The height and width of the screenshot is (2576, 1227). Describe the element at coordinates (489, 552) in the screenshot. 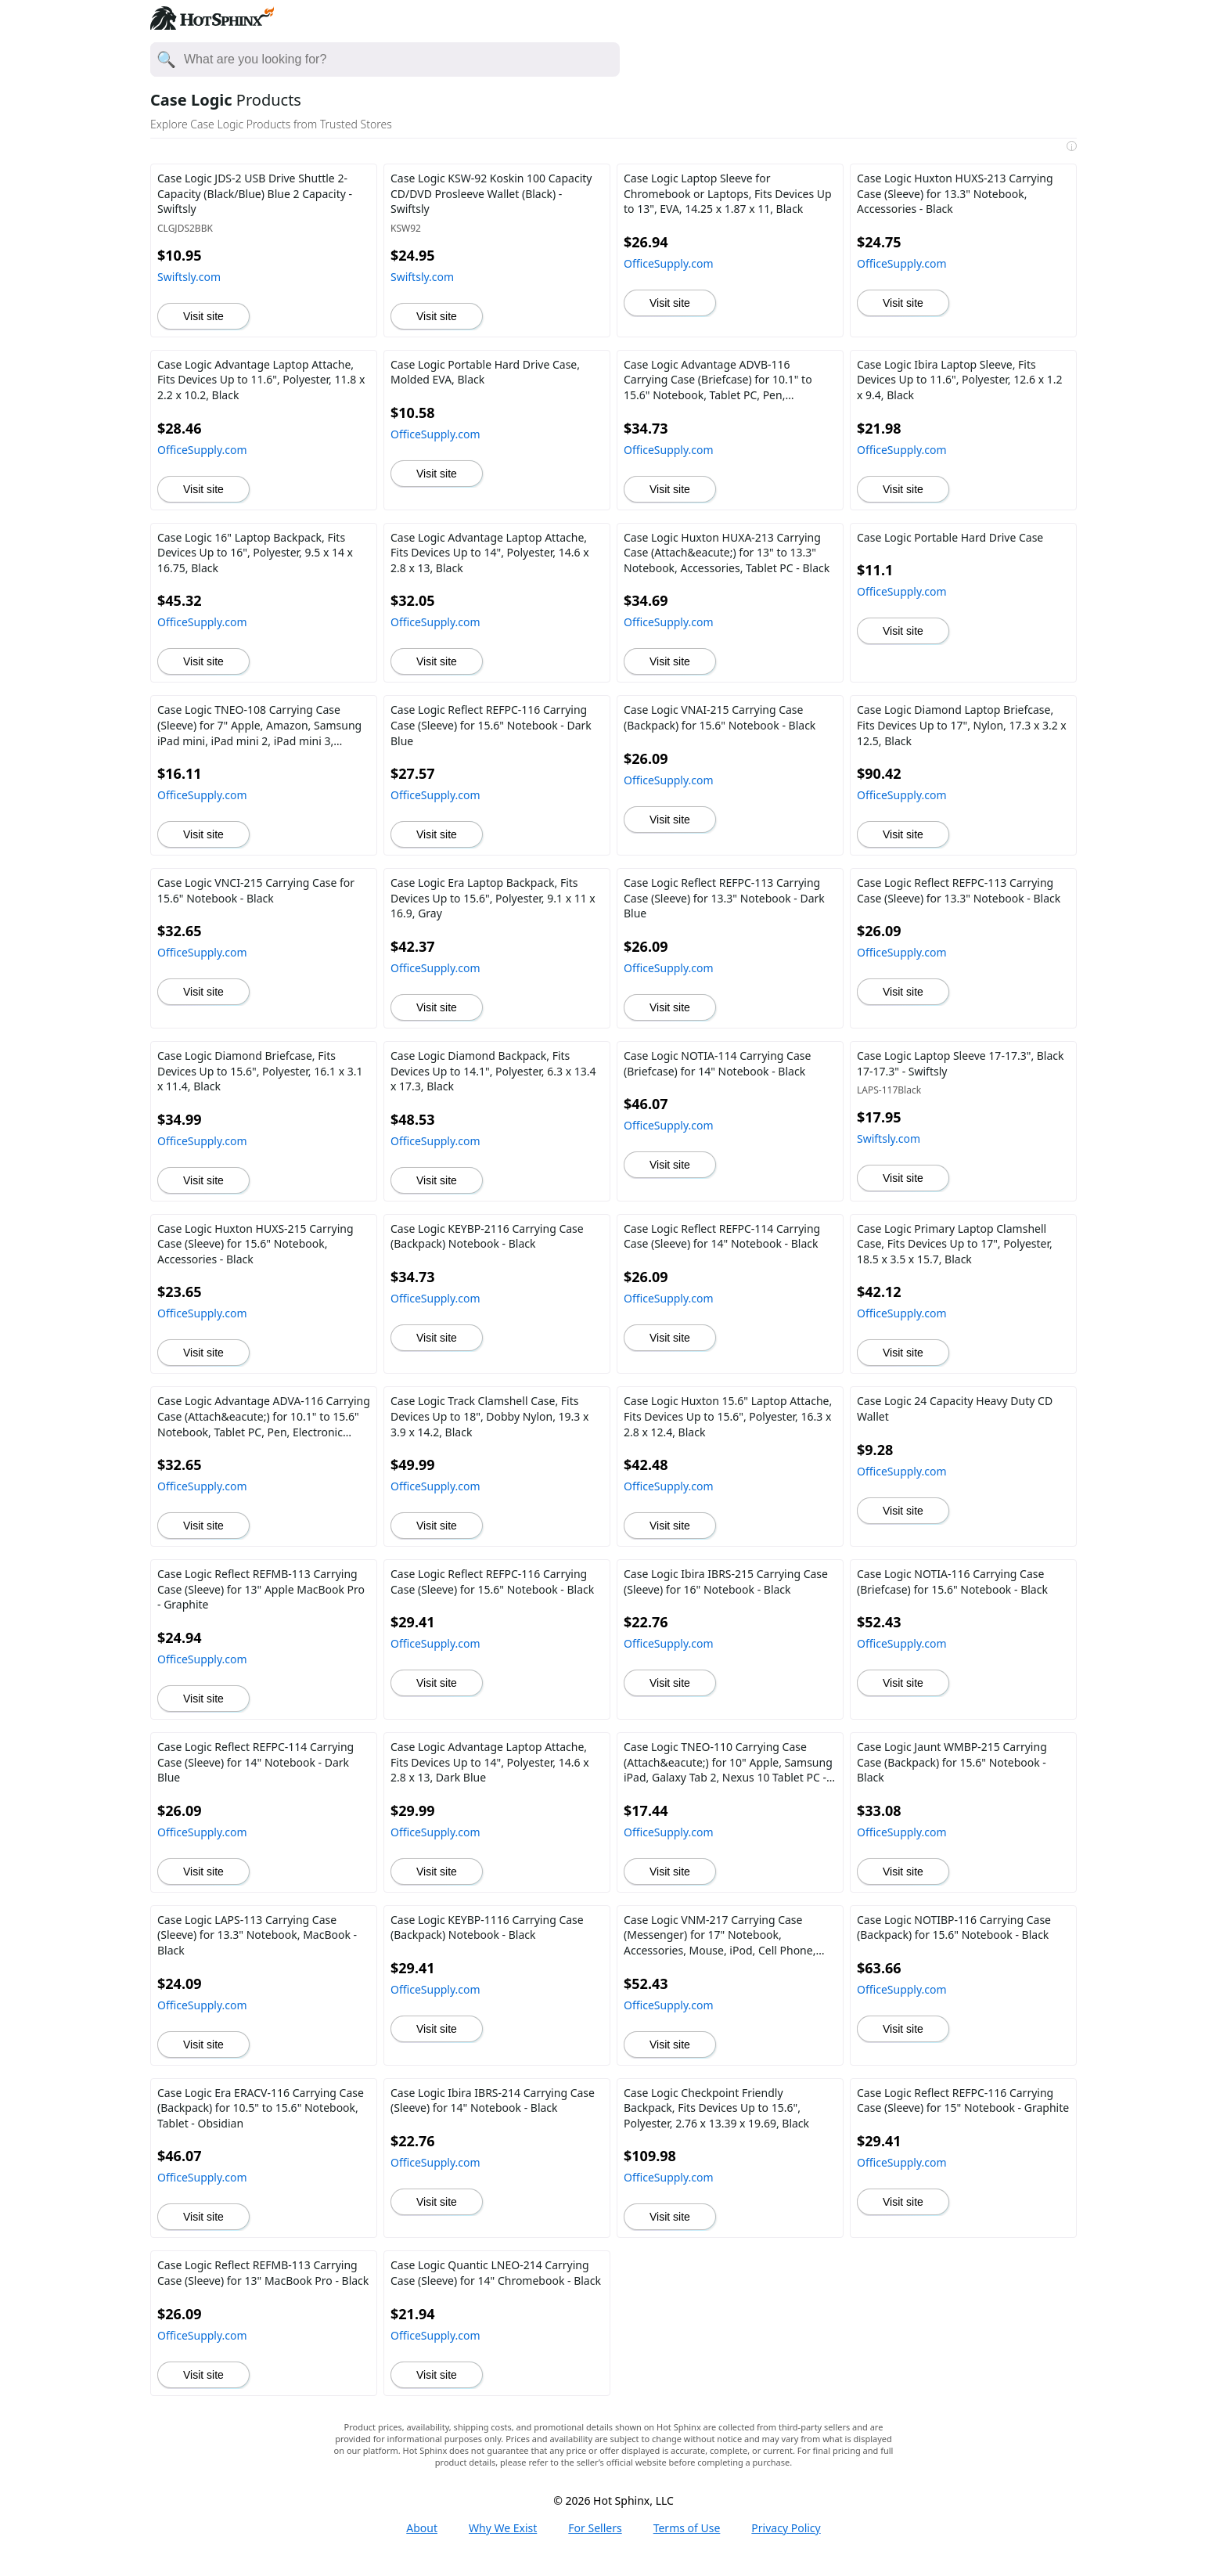

I see `Case Logic Advantage Laptop Attache, Fits Devices Up to 14", Polyester, 14.6 x 2.8 x 13, Black` at that location.